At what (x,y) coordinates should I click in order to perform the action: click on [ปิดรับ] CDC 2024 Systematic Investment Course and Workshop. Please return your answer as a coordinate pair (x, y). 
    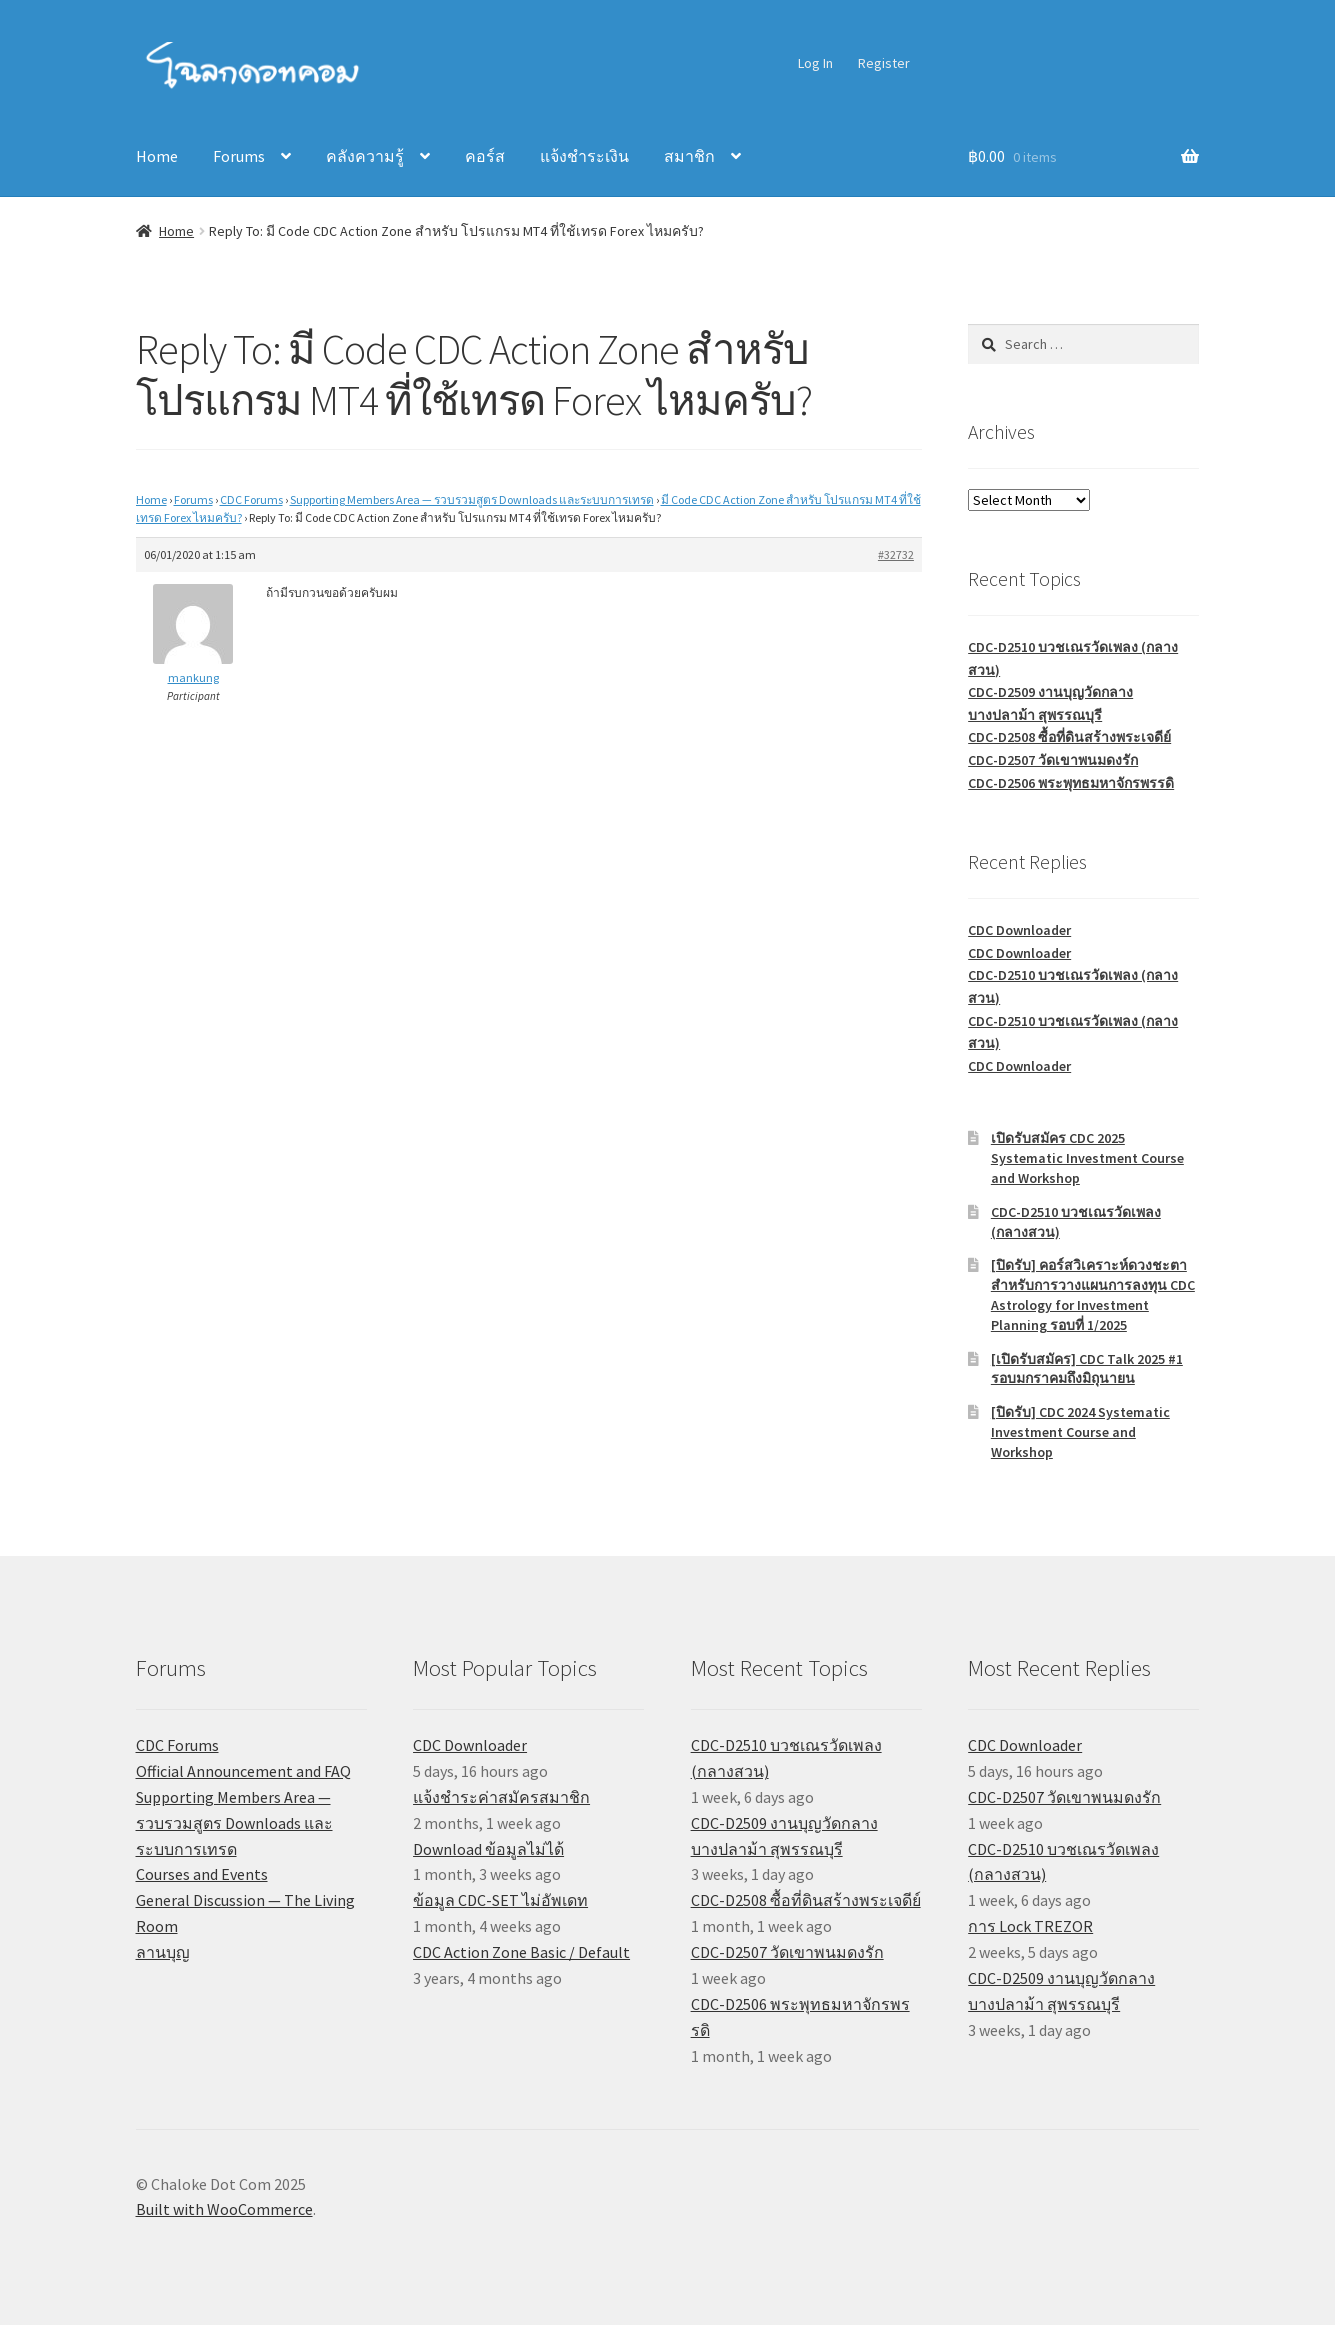
    Looking at the image, I should click on (1080, 1432).